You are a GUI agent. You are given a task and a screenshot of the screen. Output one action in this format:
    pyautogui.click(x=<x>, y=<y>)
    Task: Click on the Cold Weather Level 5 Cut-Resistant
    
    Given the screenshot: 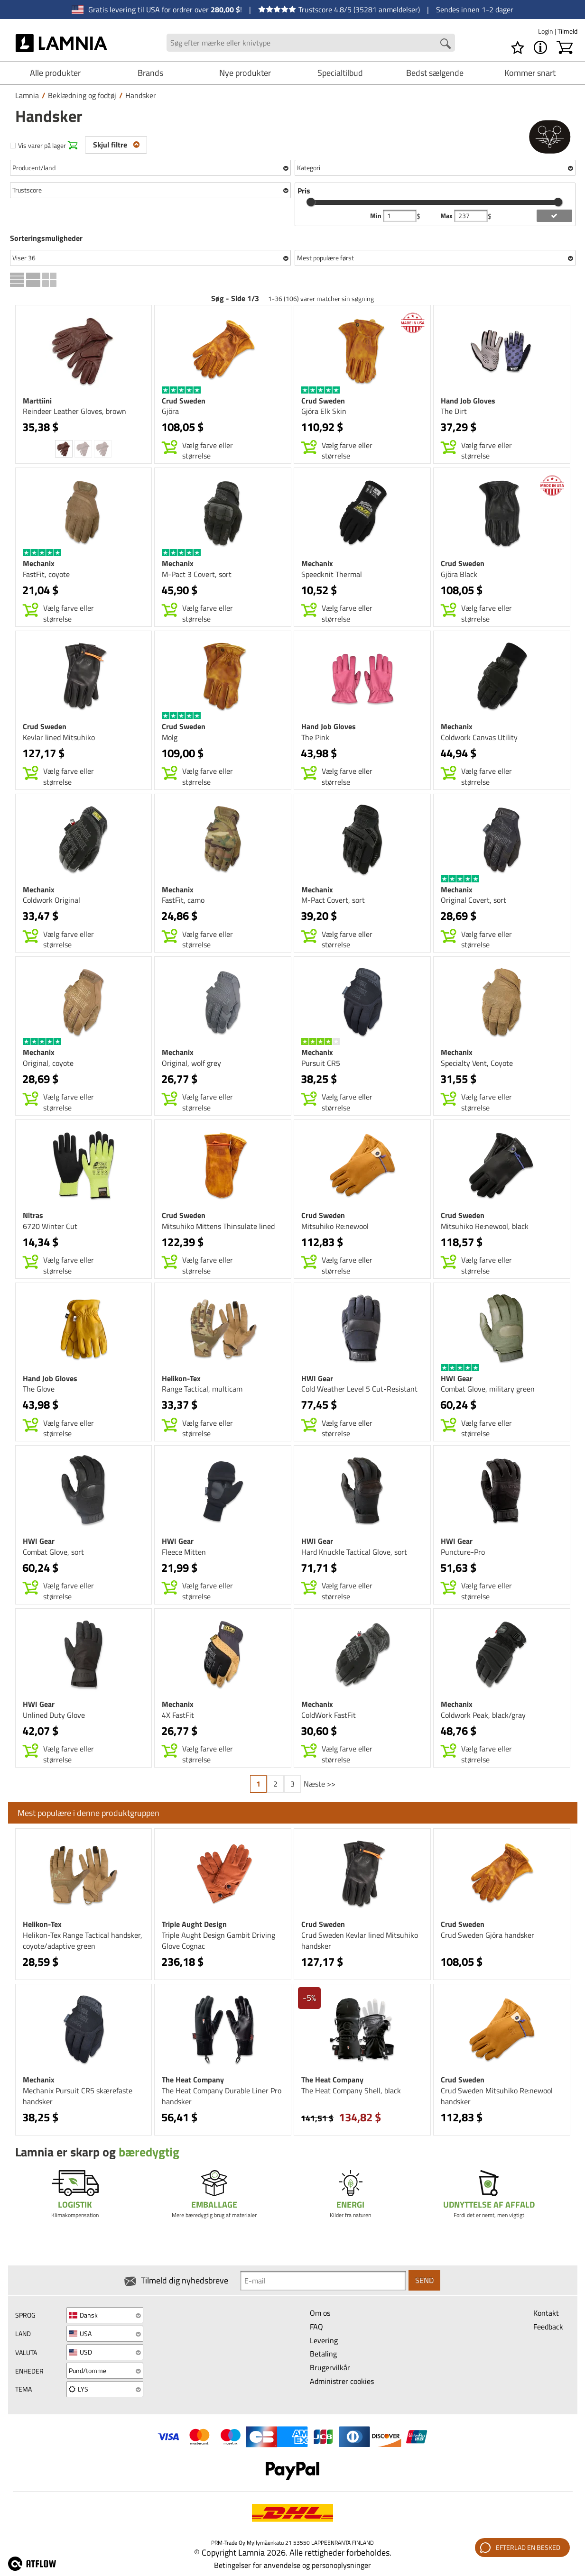 What is the action you would take?
    pyautogui.click(x=359, y=1388)
    